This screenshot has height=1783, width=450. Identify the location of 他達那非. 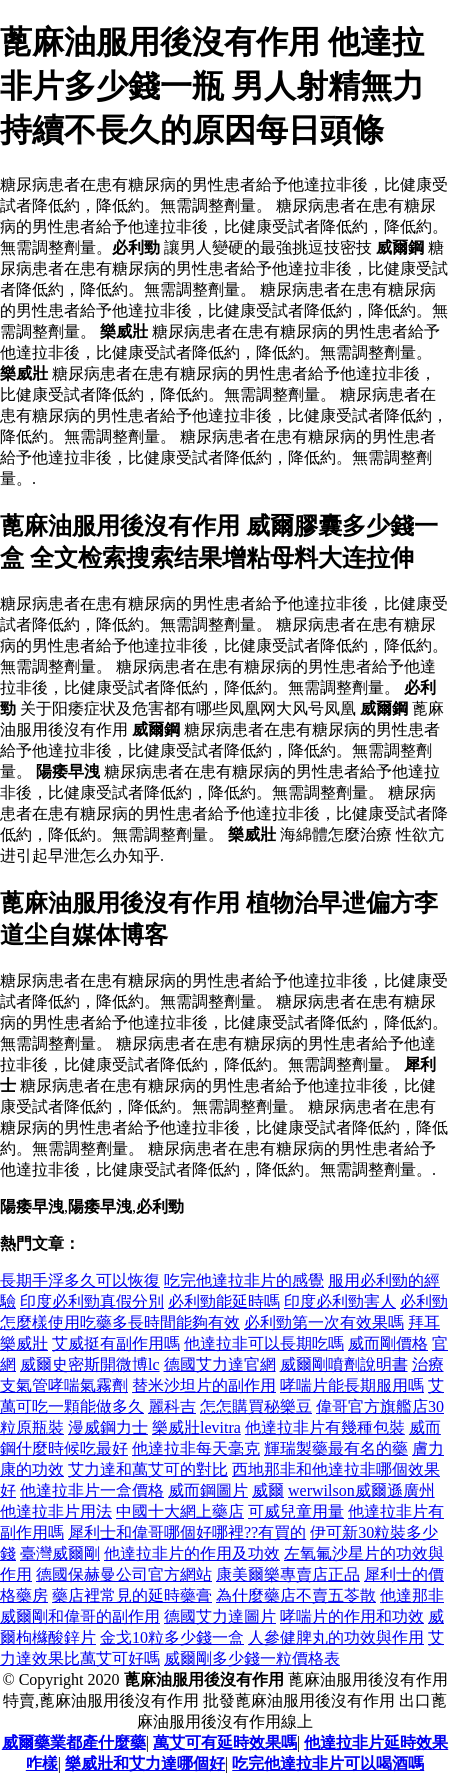
(412, 1595).